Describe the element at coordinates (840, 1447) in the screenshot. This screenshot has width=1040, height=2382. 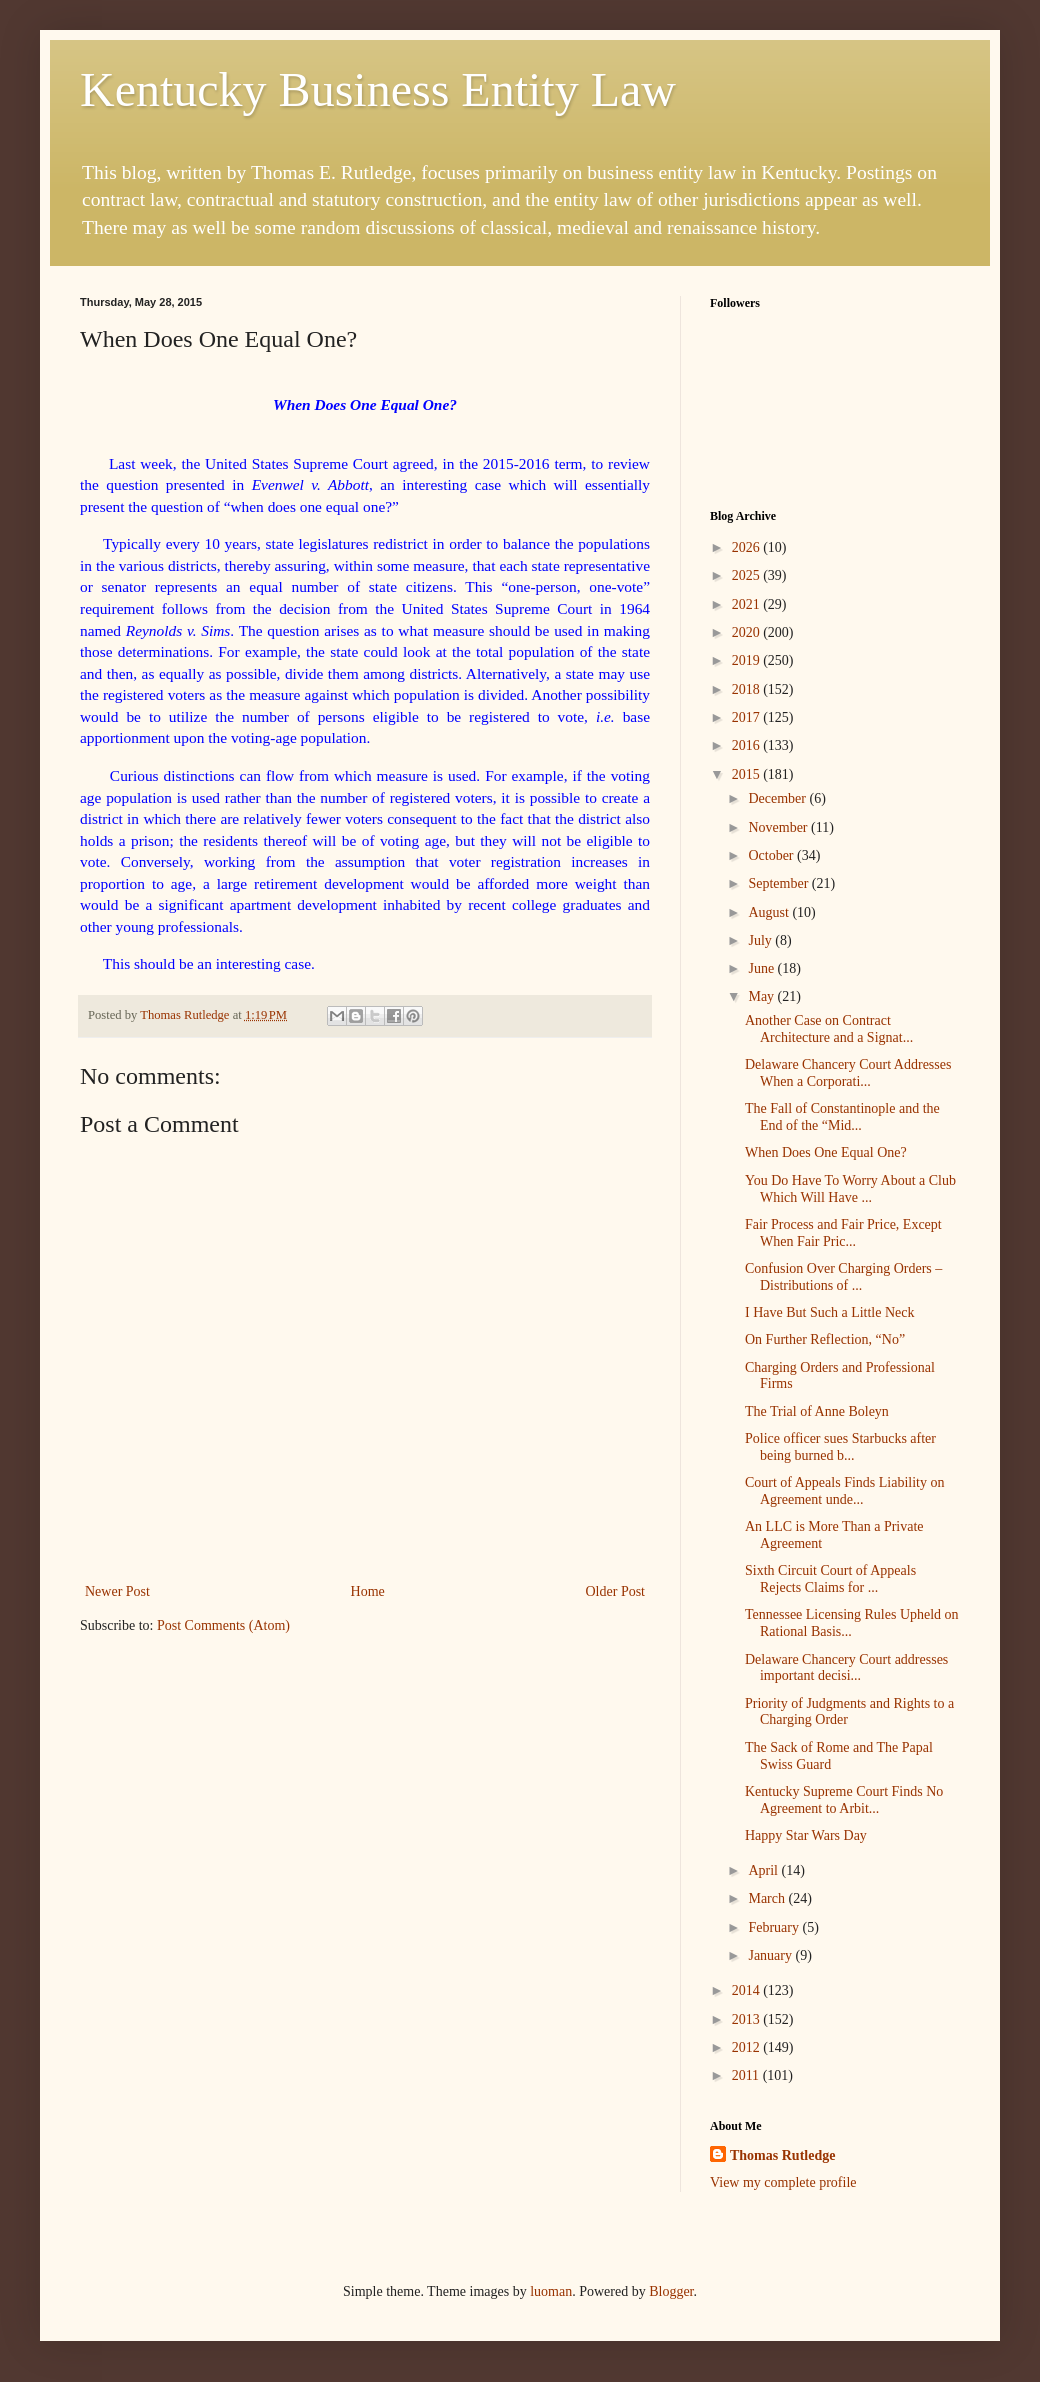
I see `Police officer sues Starbucks after being burned b...` at that location.